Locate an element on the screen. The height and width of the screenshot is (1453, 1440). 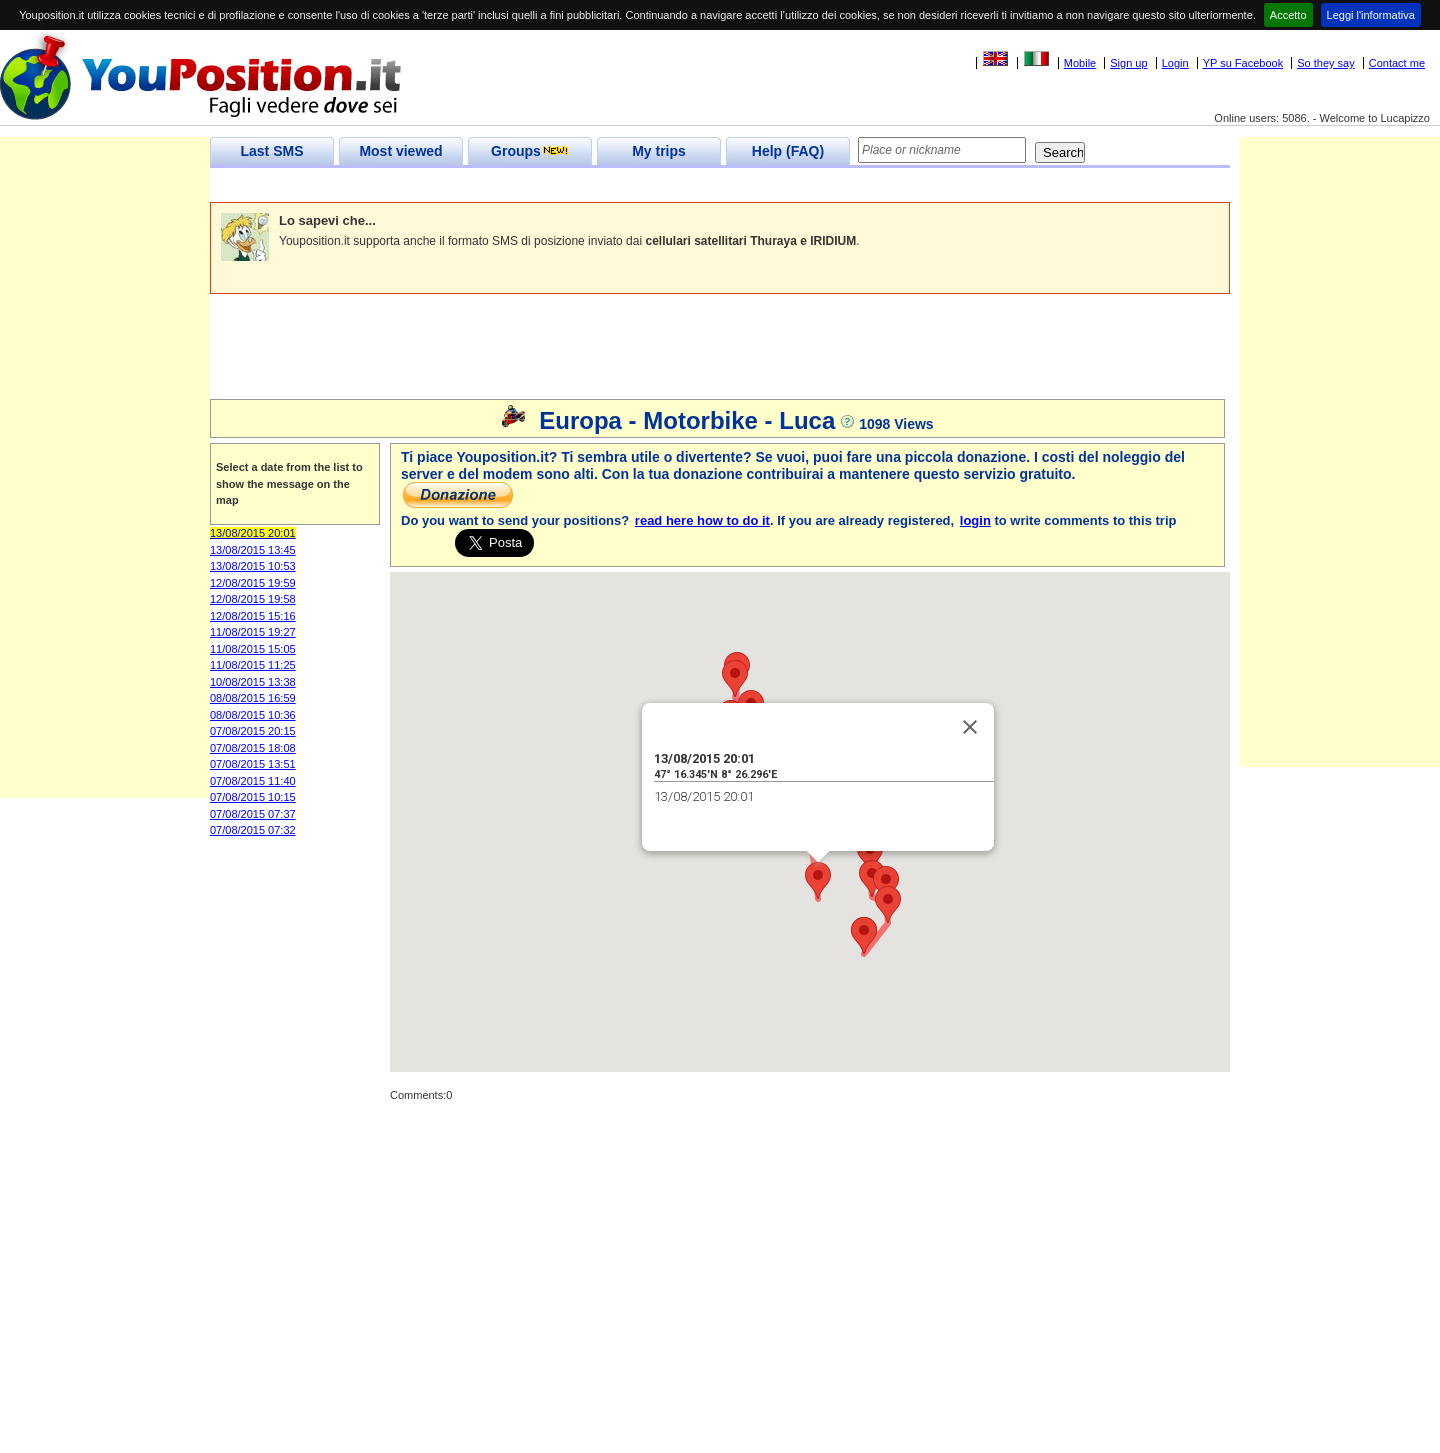
Mobile is located at coordinates (1080, 63).